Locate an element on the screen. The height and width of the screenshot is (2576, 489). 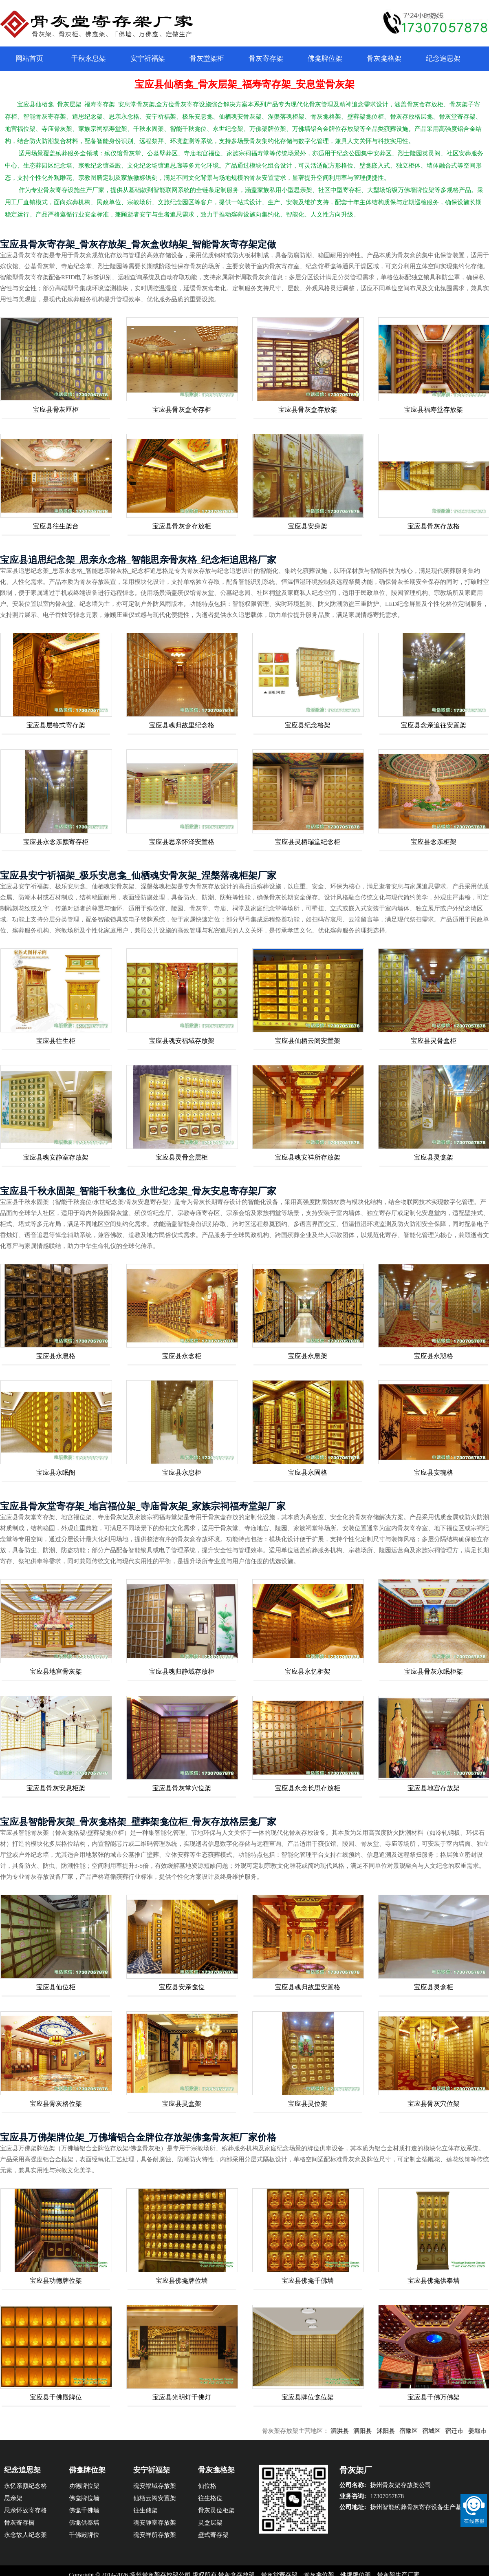
网站首页 is located at coordinates (29, 58).